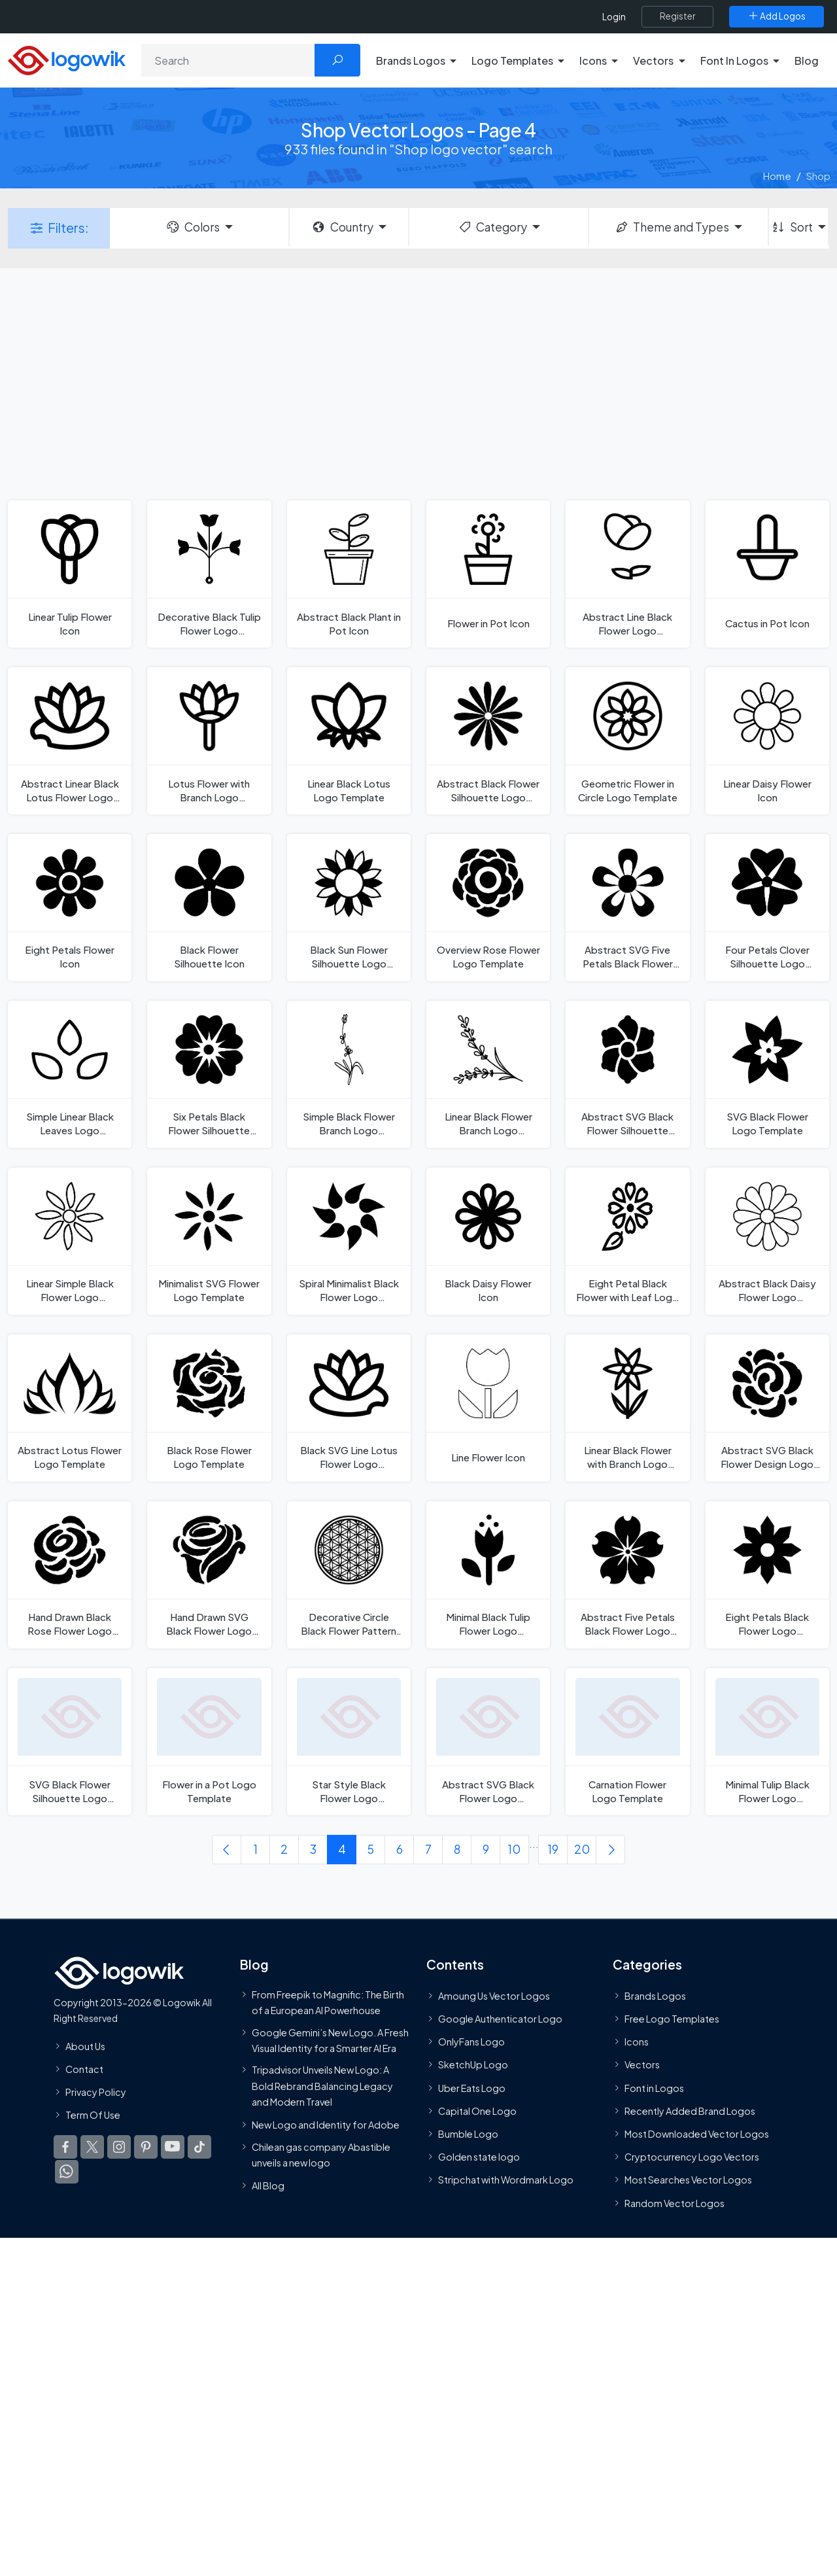 This screenshot has height=2576, width=837. What do you see at coordinates (671, 2019) in the screenshot?
I see `Free Logo Templates` at bounding box center [671, 2019].